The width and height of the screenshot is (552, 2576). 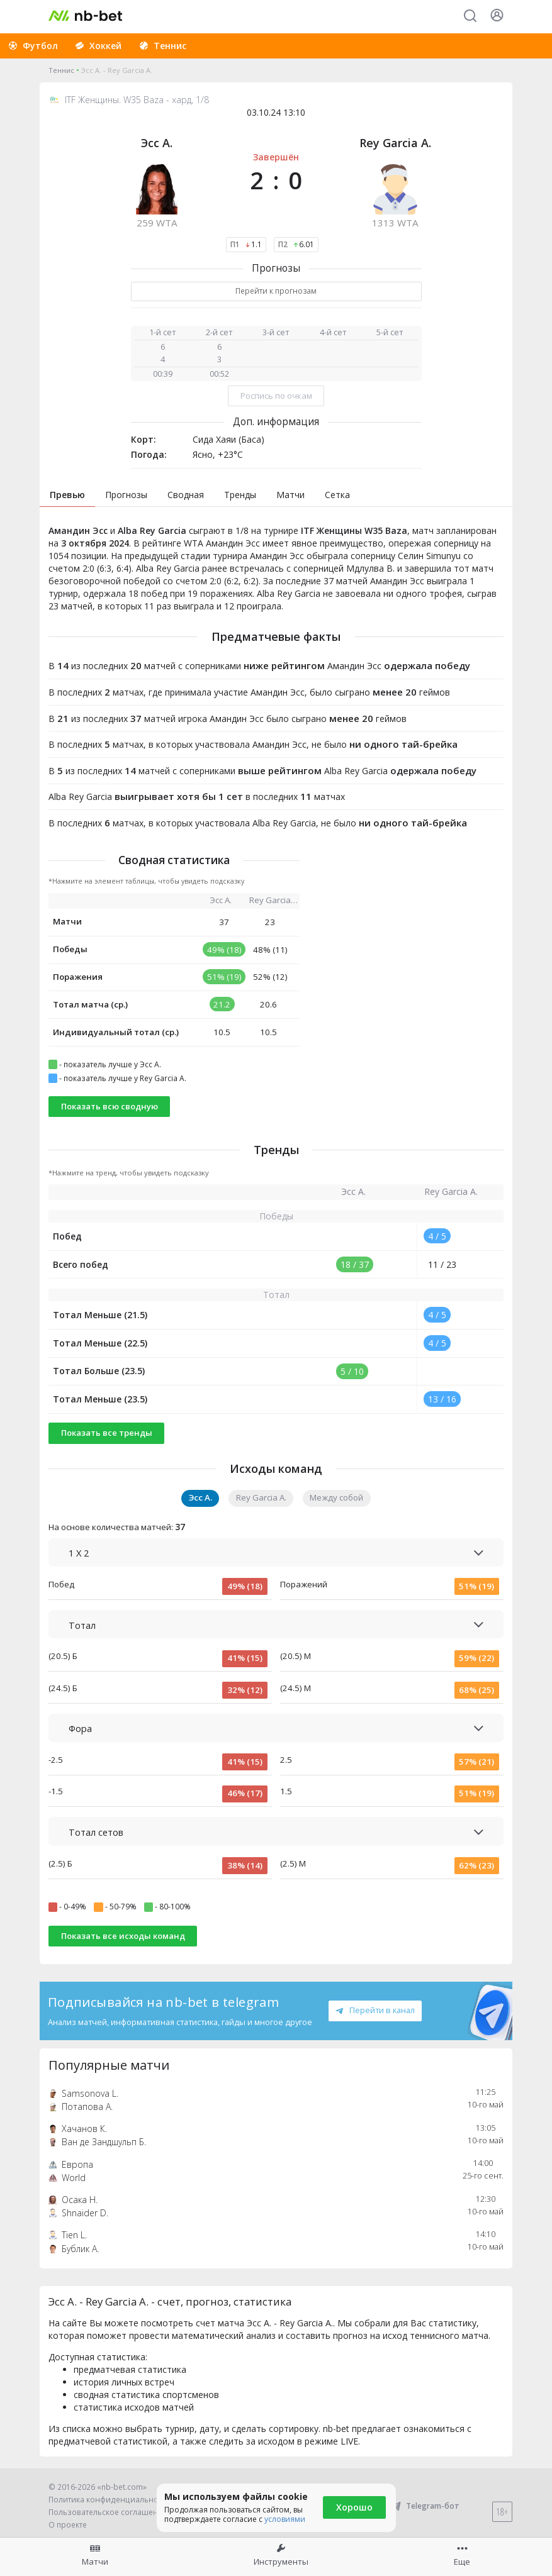 I want to click on О проекте, so click(x=67, y=2524).